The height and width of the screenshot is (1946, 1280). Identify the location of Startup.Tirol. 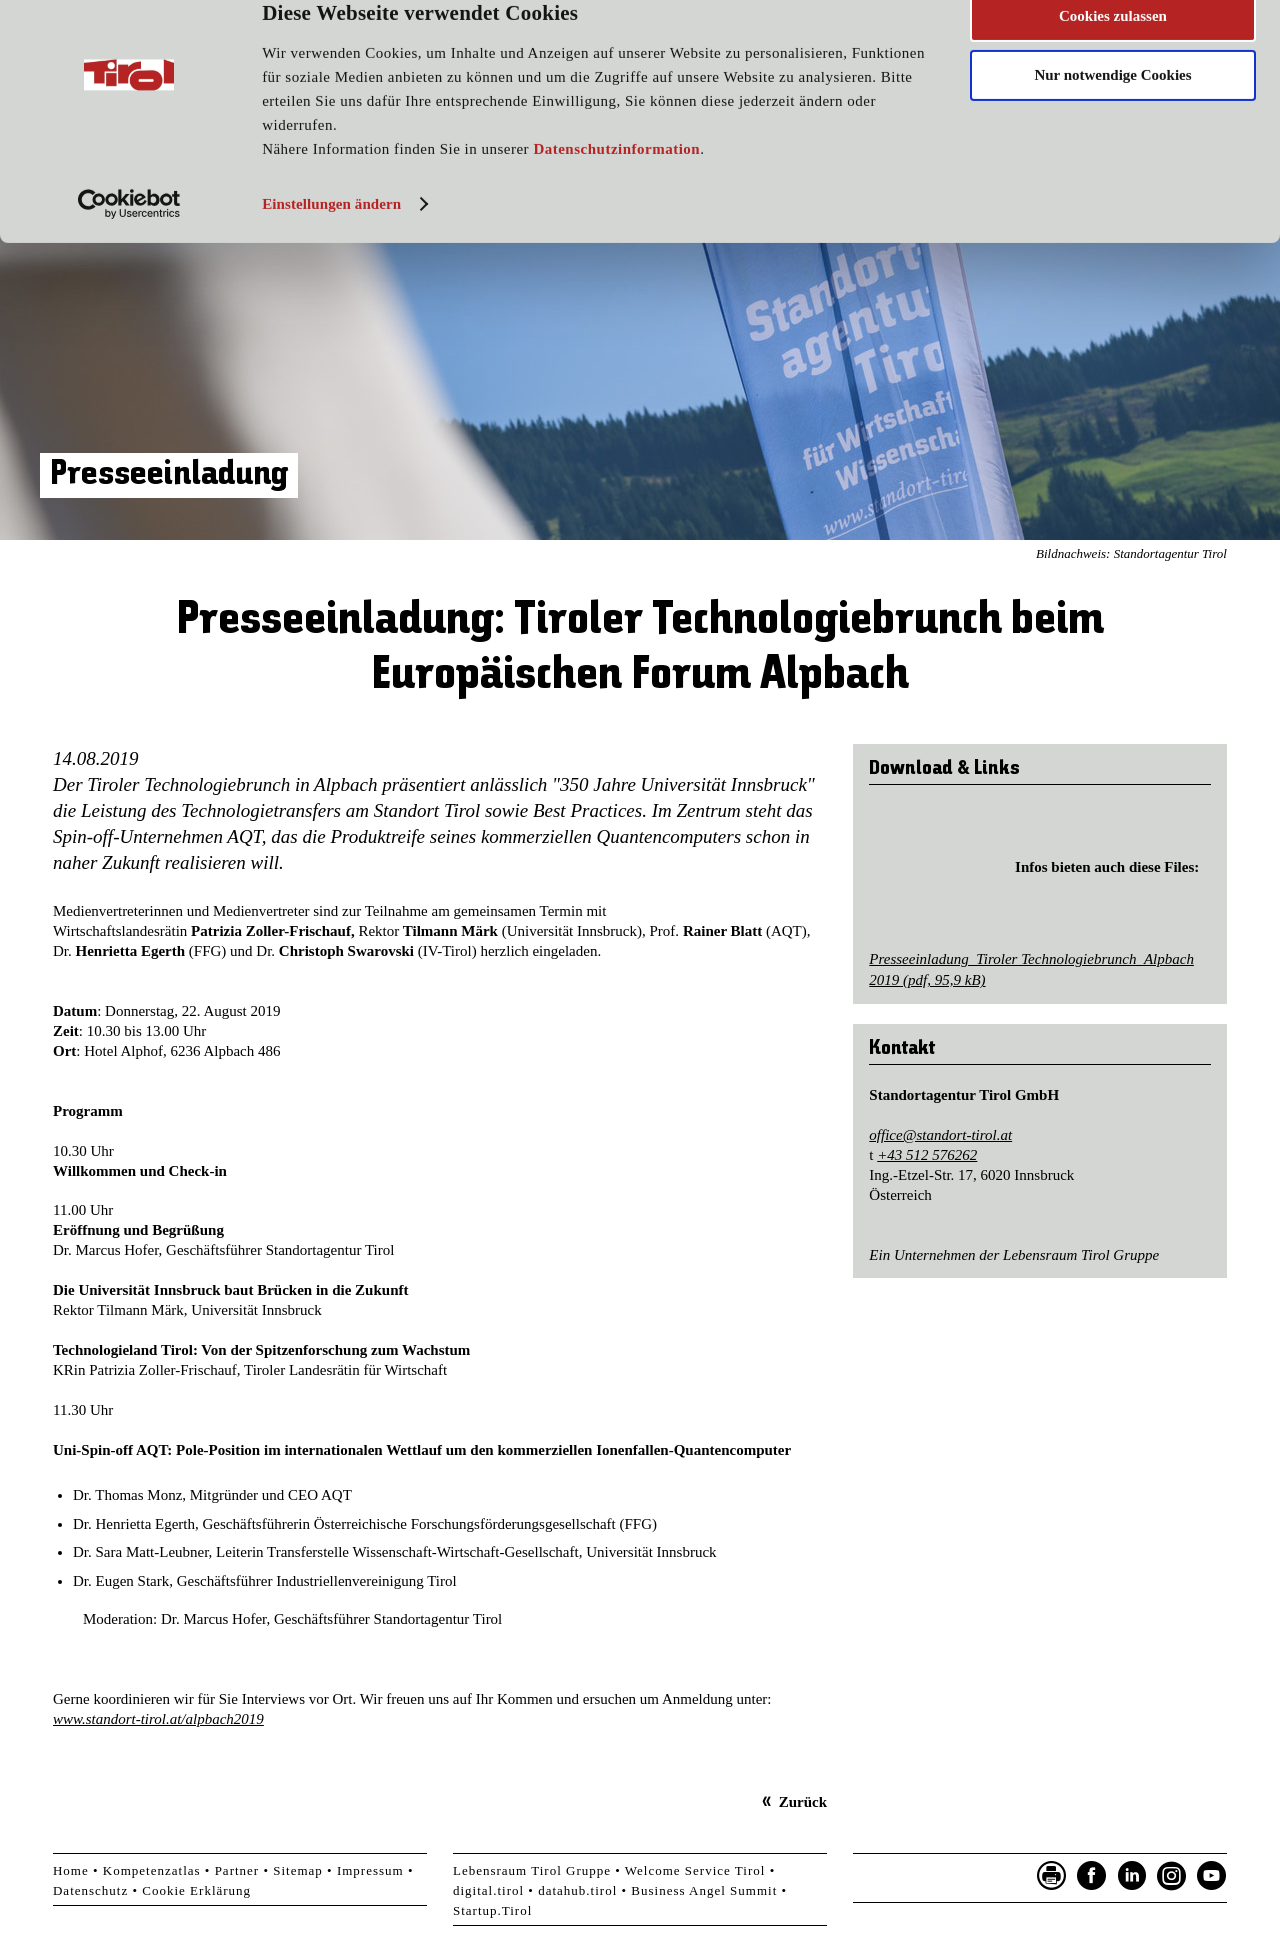
(492, 1910).